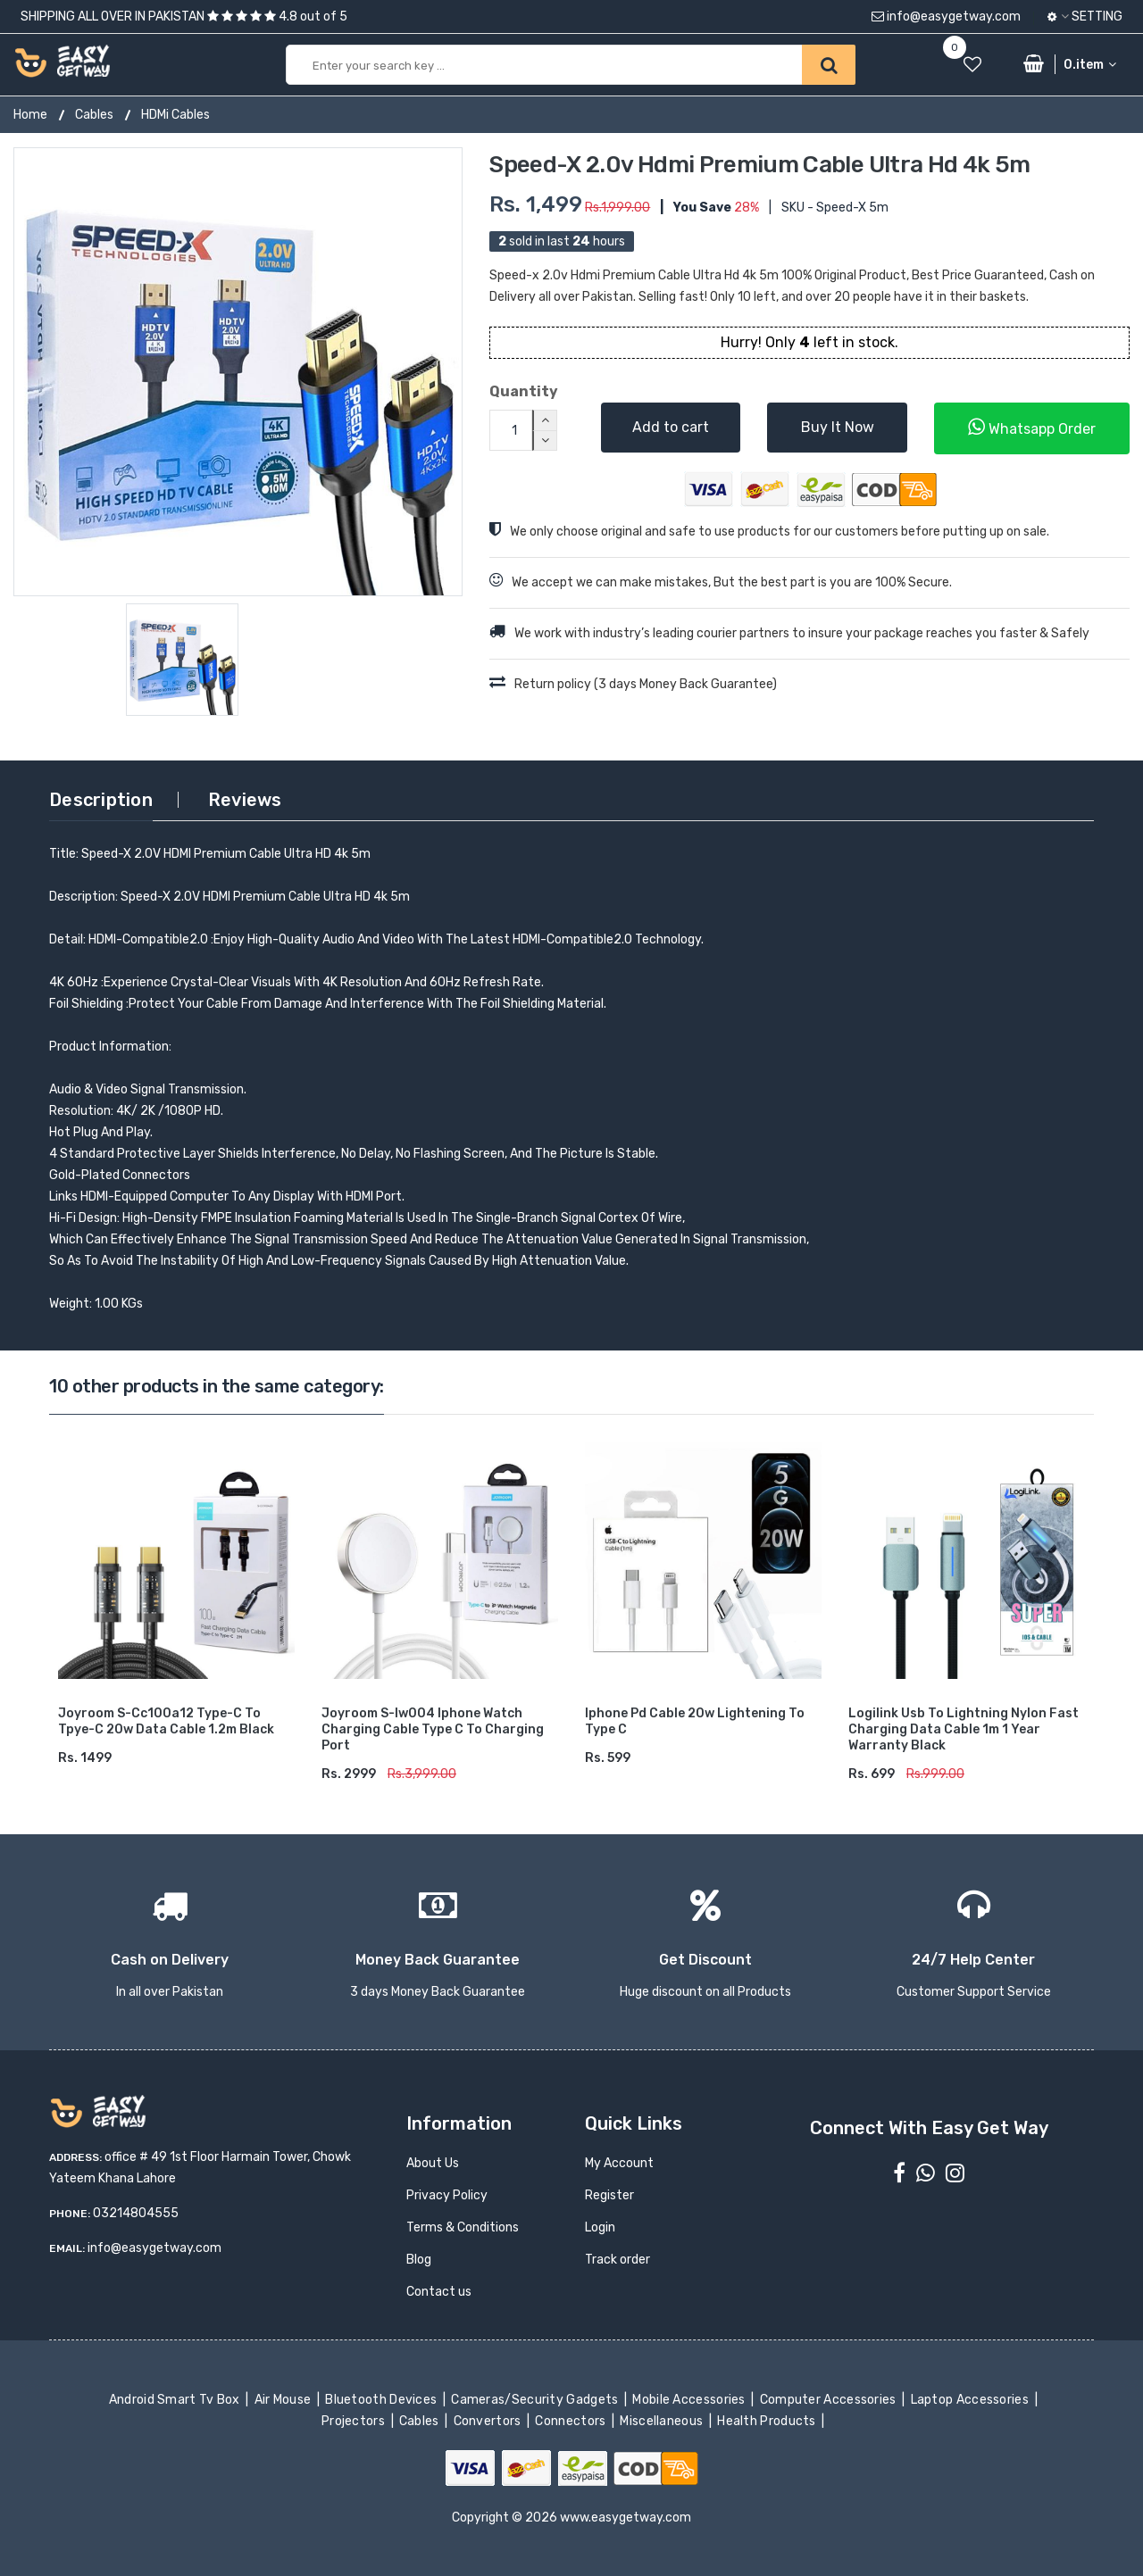  Describe the element at coordinates (355, 2421) in the screenshot. I see `Projectors` at that location.